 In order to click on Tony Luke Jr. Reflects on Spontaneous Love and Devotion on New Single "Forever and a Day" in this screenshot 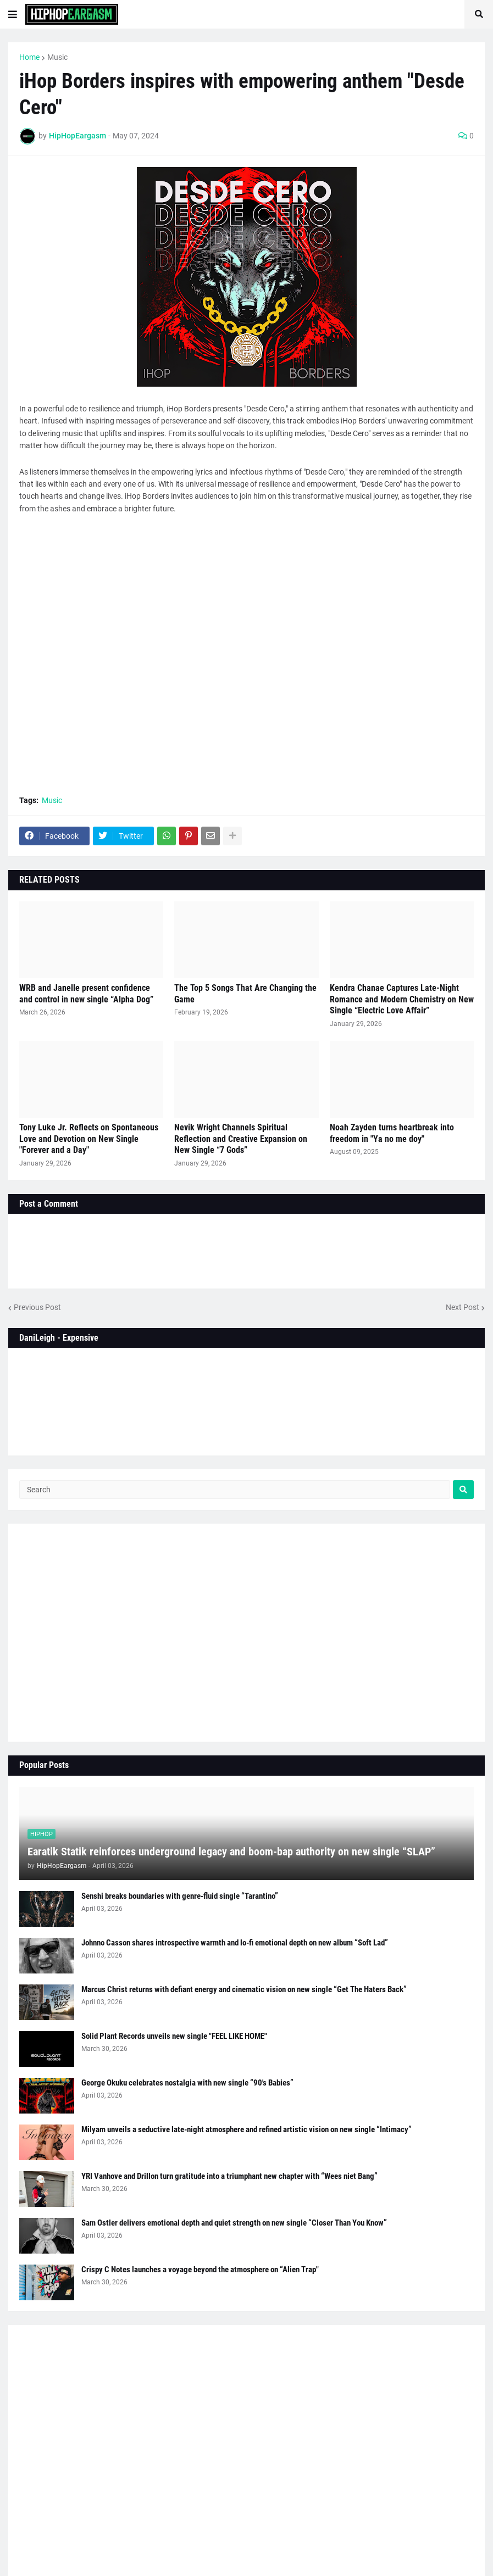, I will do `click(88, 1139)`.